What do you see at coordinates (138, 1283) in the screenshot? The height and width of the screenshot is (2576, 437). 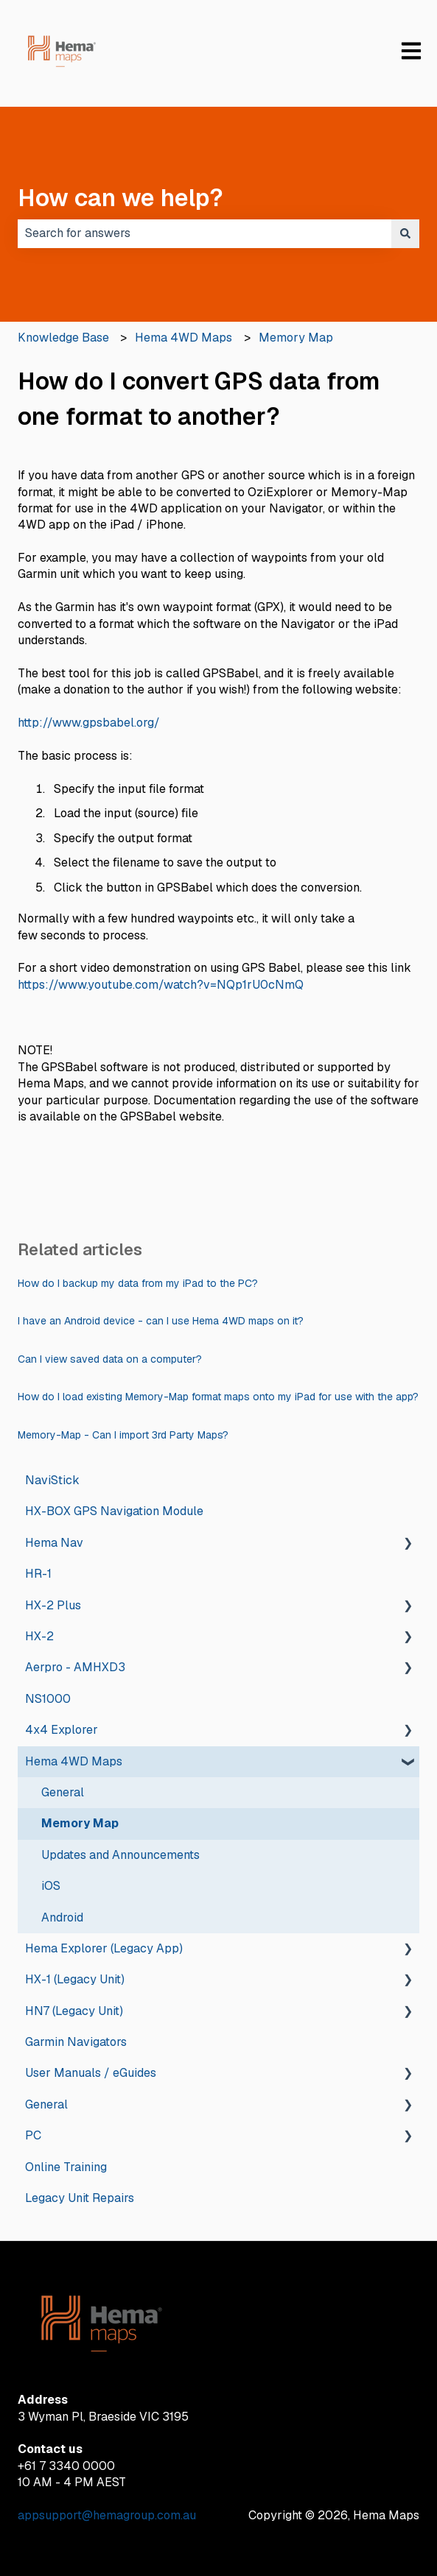 I see `How do I backup my data from my iPad to the PC?` at bounding box center [138, 1283].